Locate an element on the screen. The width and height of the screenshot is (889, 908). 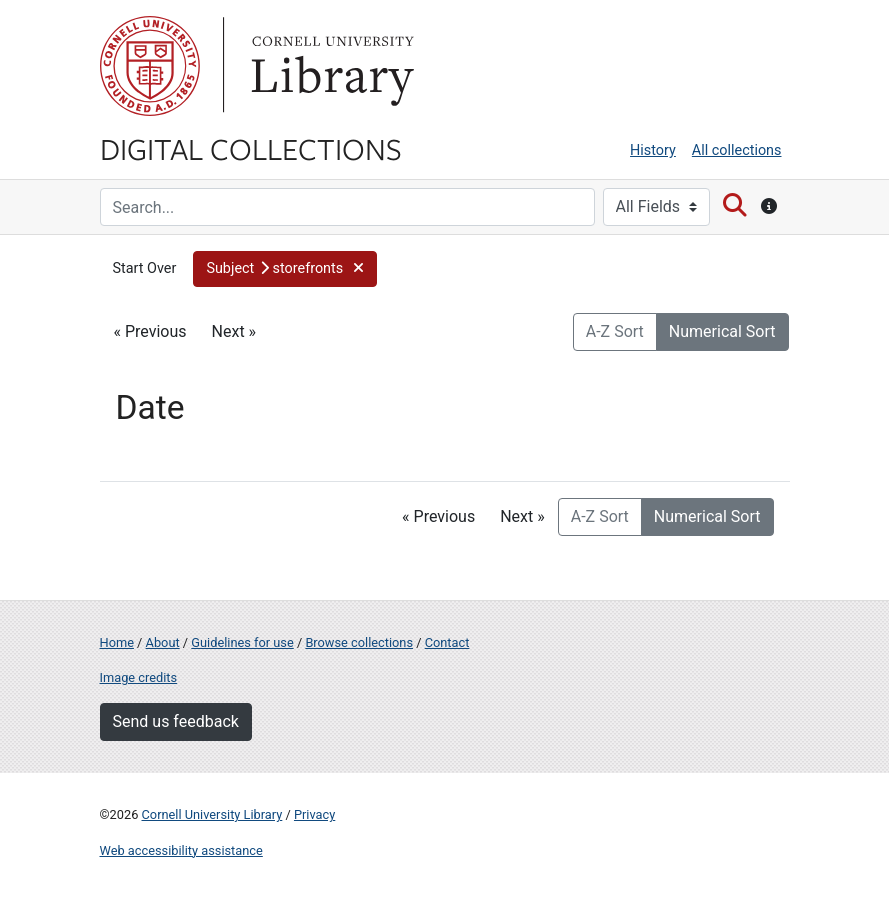
Digital Collections is located at coordinates (251, 148).